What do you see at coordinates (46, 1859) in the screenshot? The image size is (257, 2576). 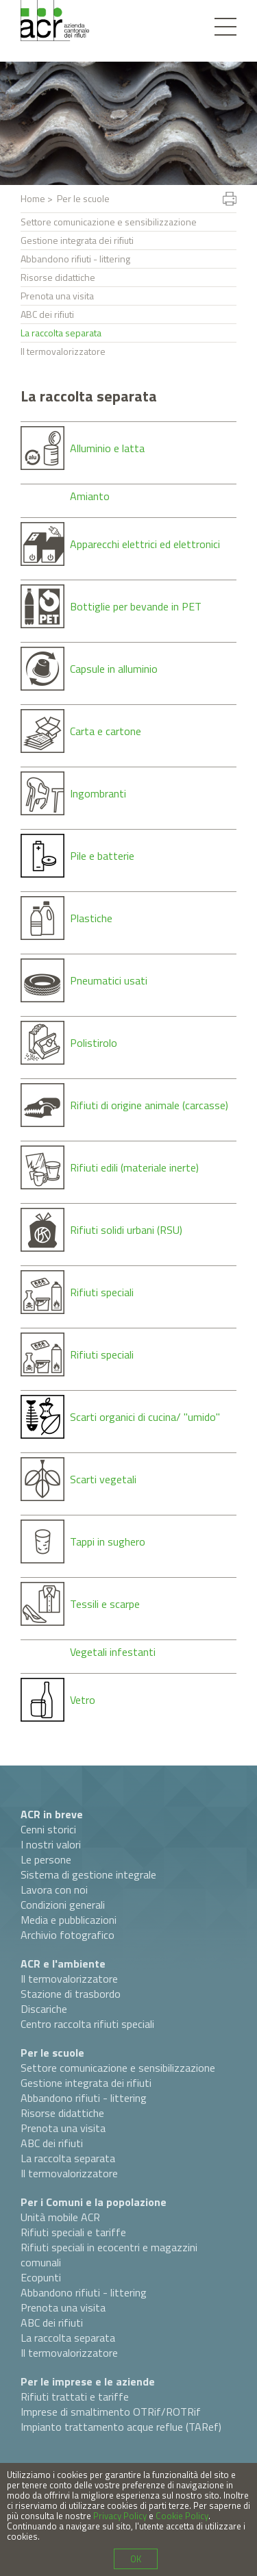 I see `Le persone` at bounding box center [46, 1859].